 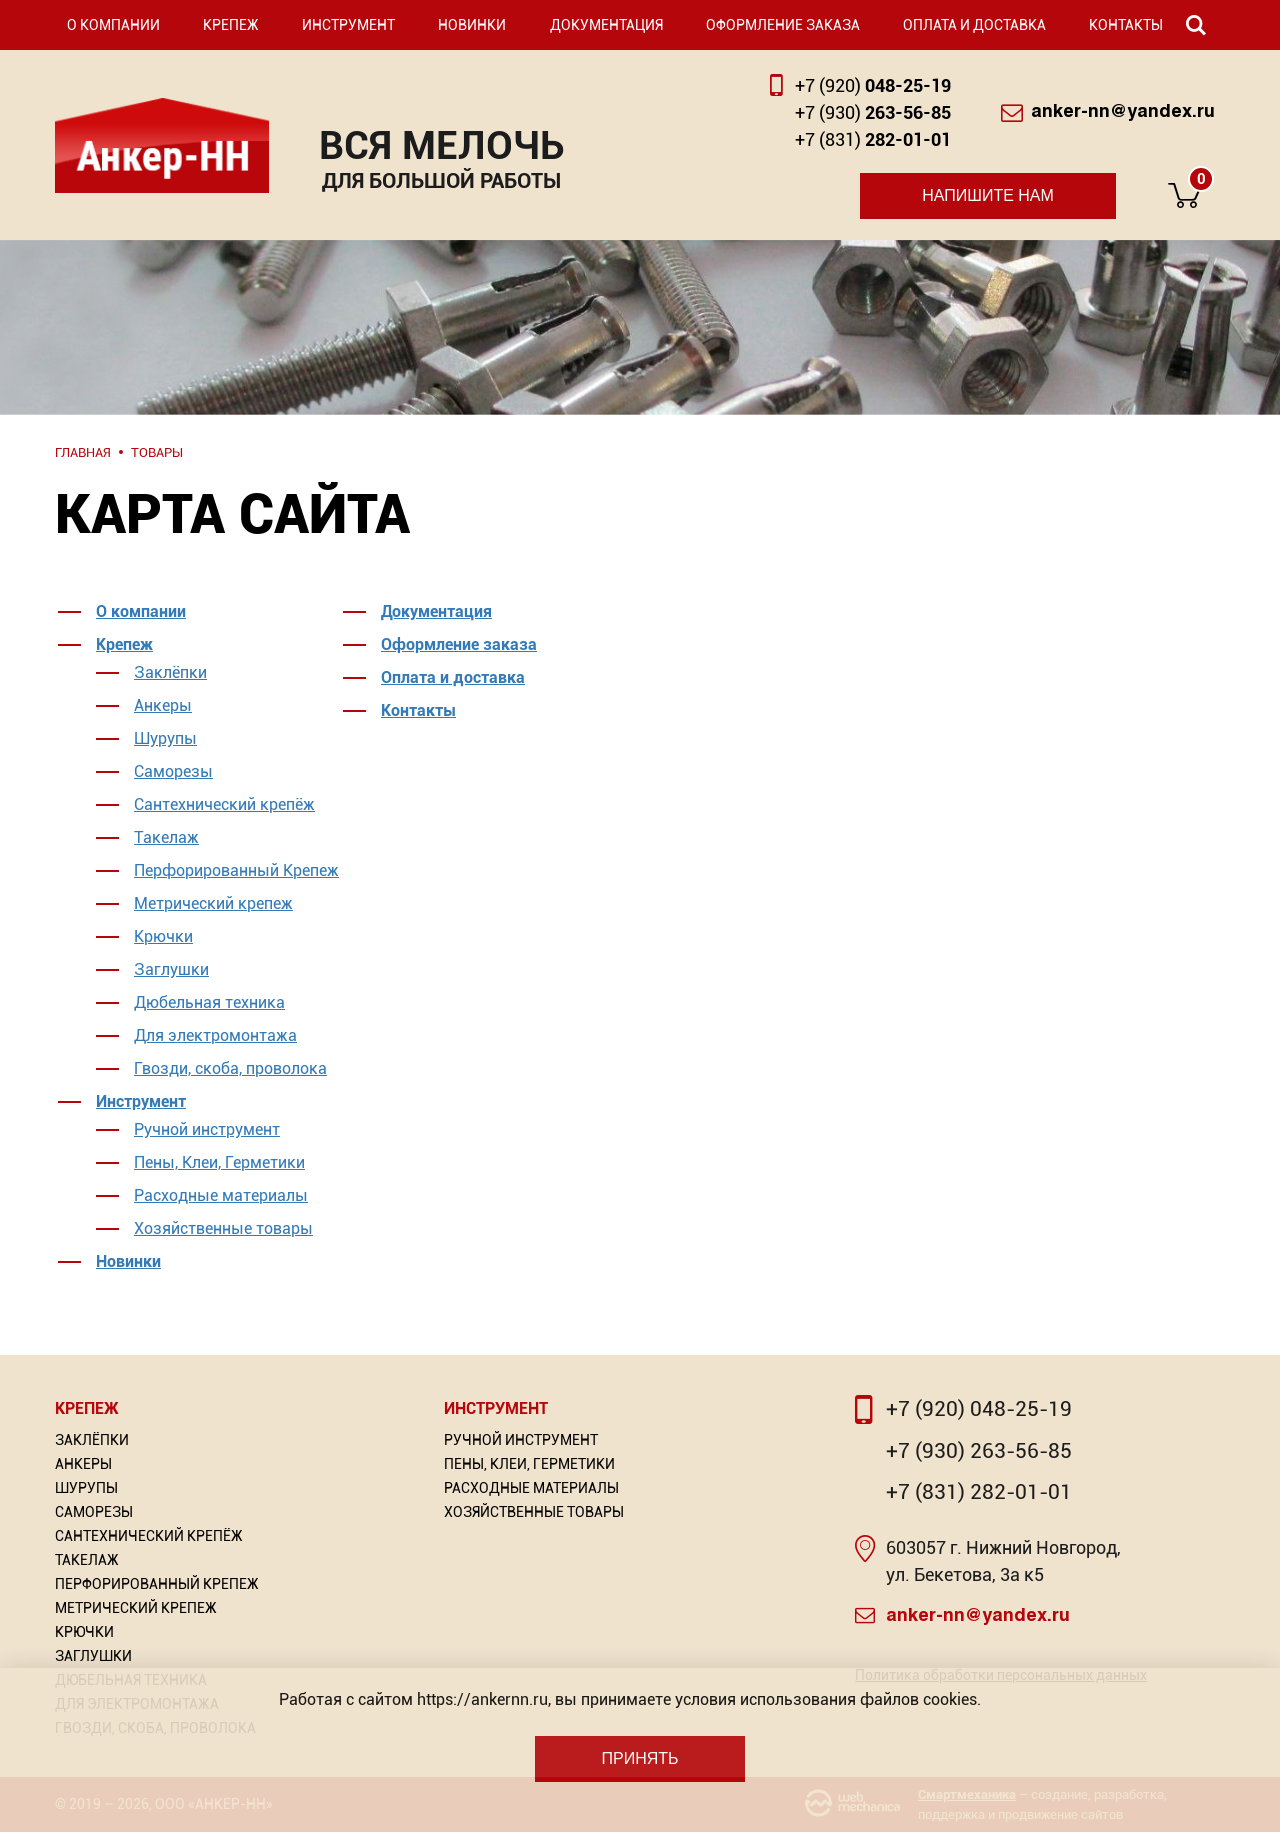 I want to click on Крючки, so click(x=163, y=936).